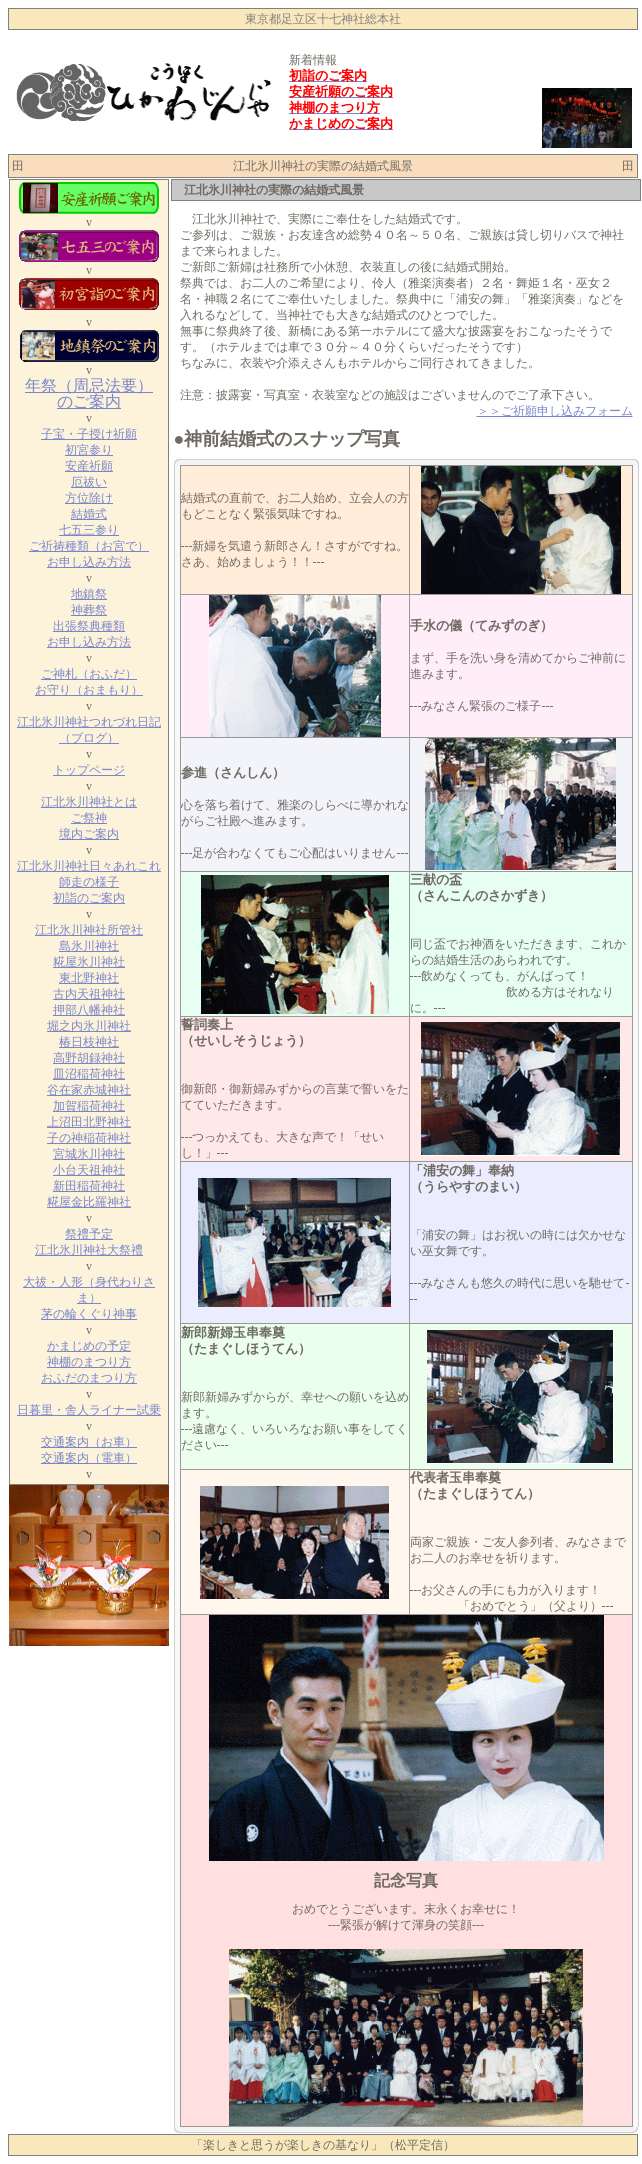 The height and width of the screenshot is (2164, 642). What do you see at coordinates (89, 802) in the screenshot?
I see `江北氷川神社とは` at bounding box center [89, 802].